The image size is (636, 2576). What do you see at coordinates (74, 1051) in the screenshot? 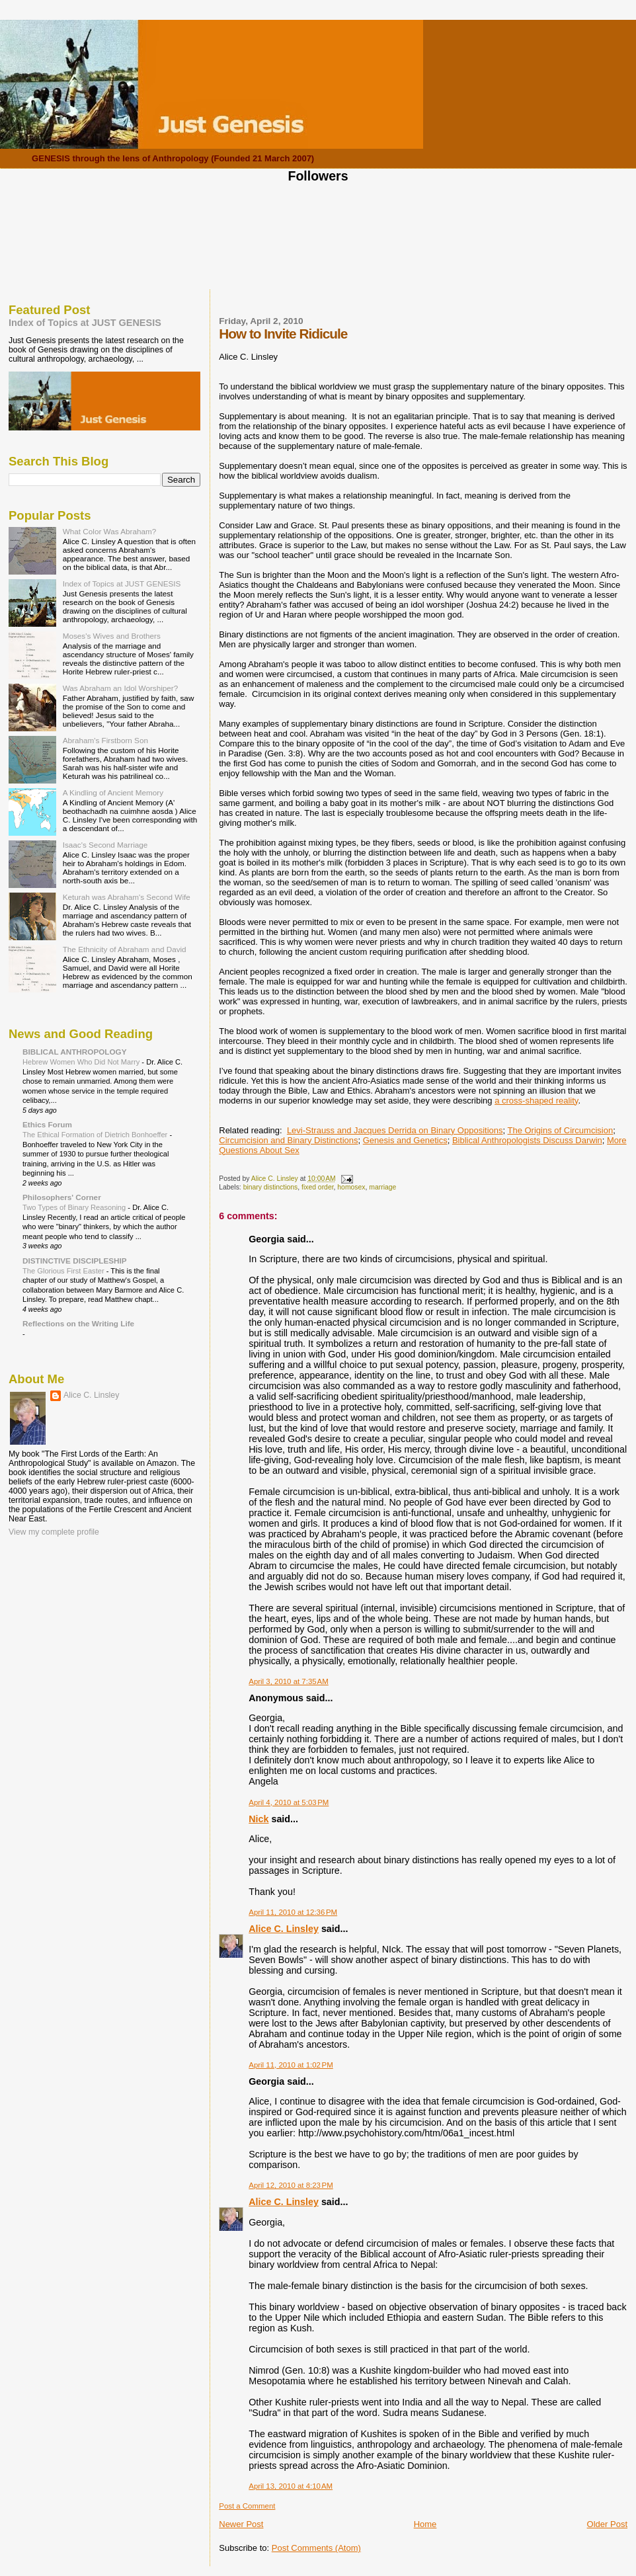
I see `BIBLICAL ANTHROPOLOGY` at bounding box center [74, 1051].